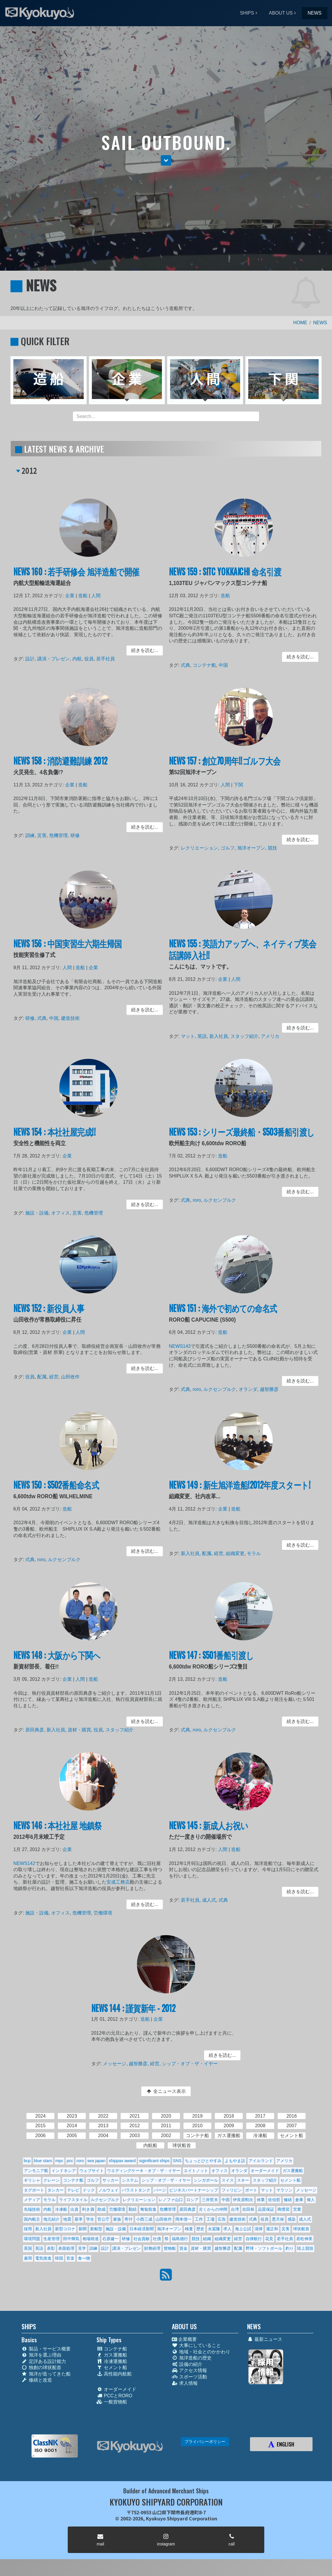 This screenshot has width=332, height=2576. Describe the element at coordinates (283, 2209) in the screenshot. I see `商慣習` at that location.